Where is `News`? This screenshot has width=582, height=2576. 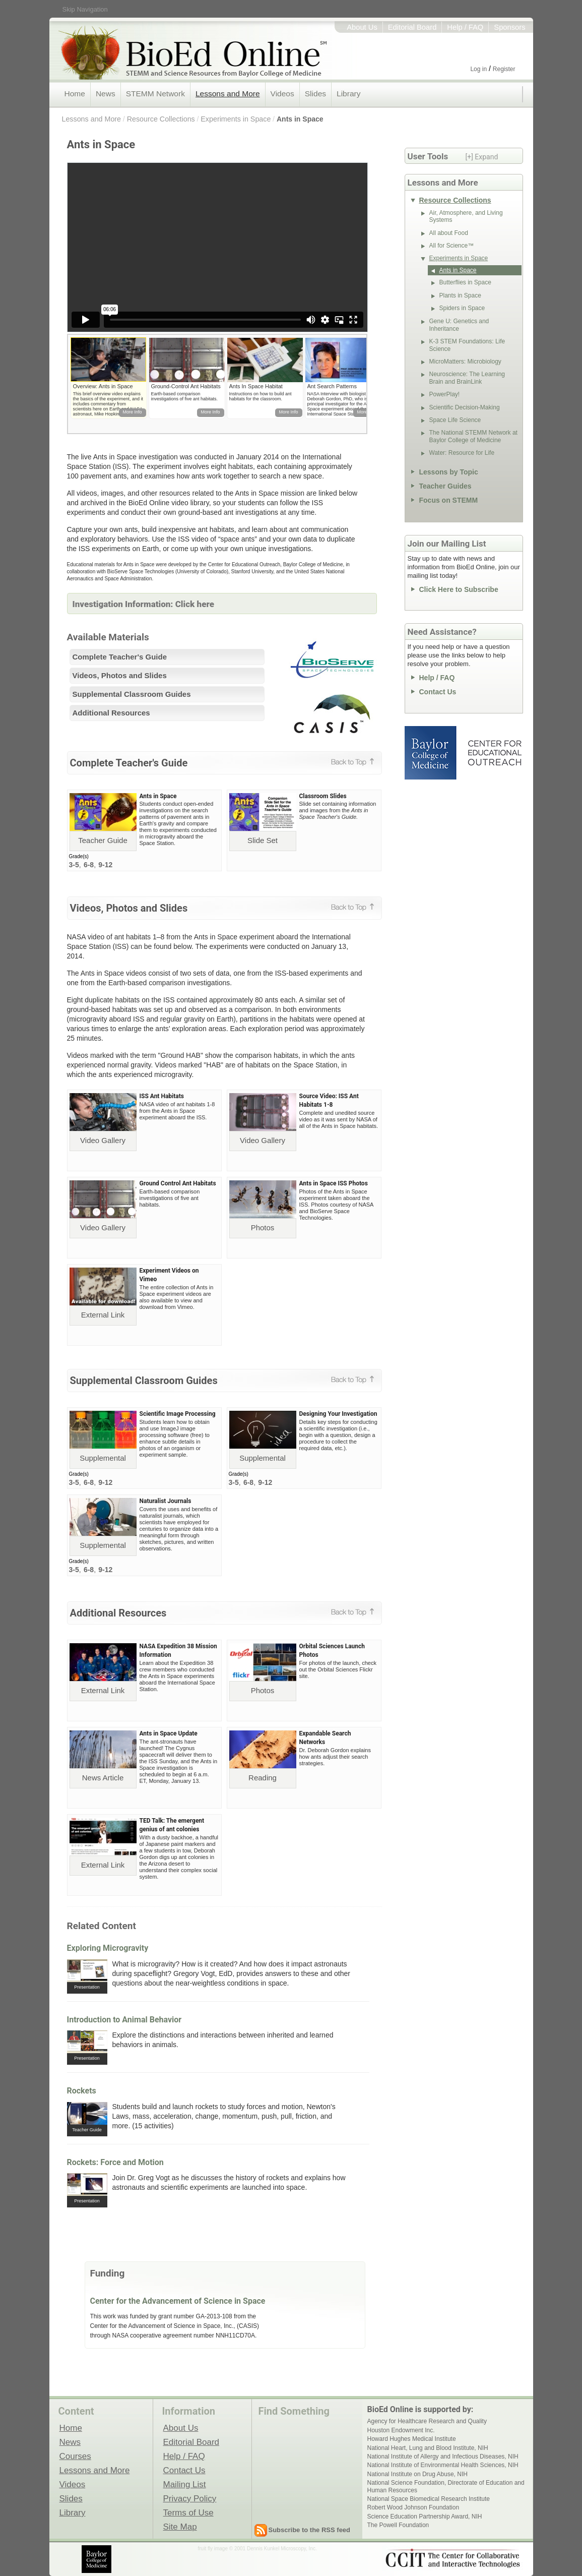 News is located at coordinates (105, 93).